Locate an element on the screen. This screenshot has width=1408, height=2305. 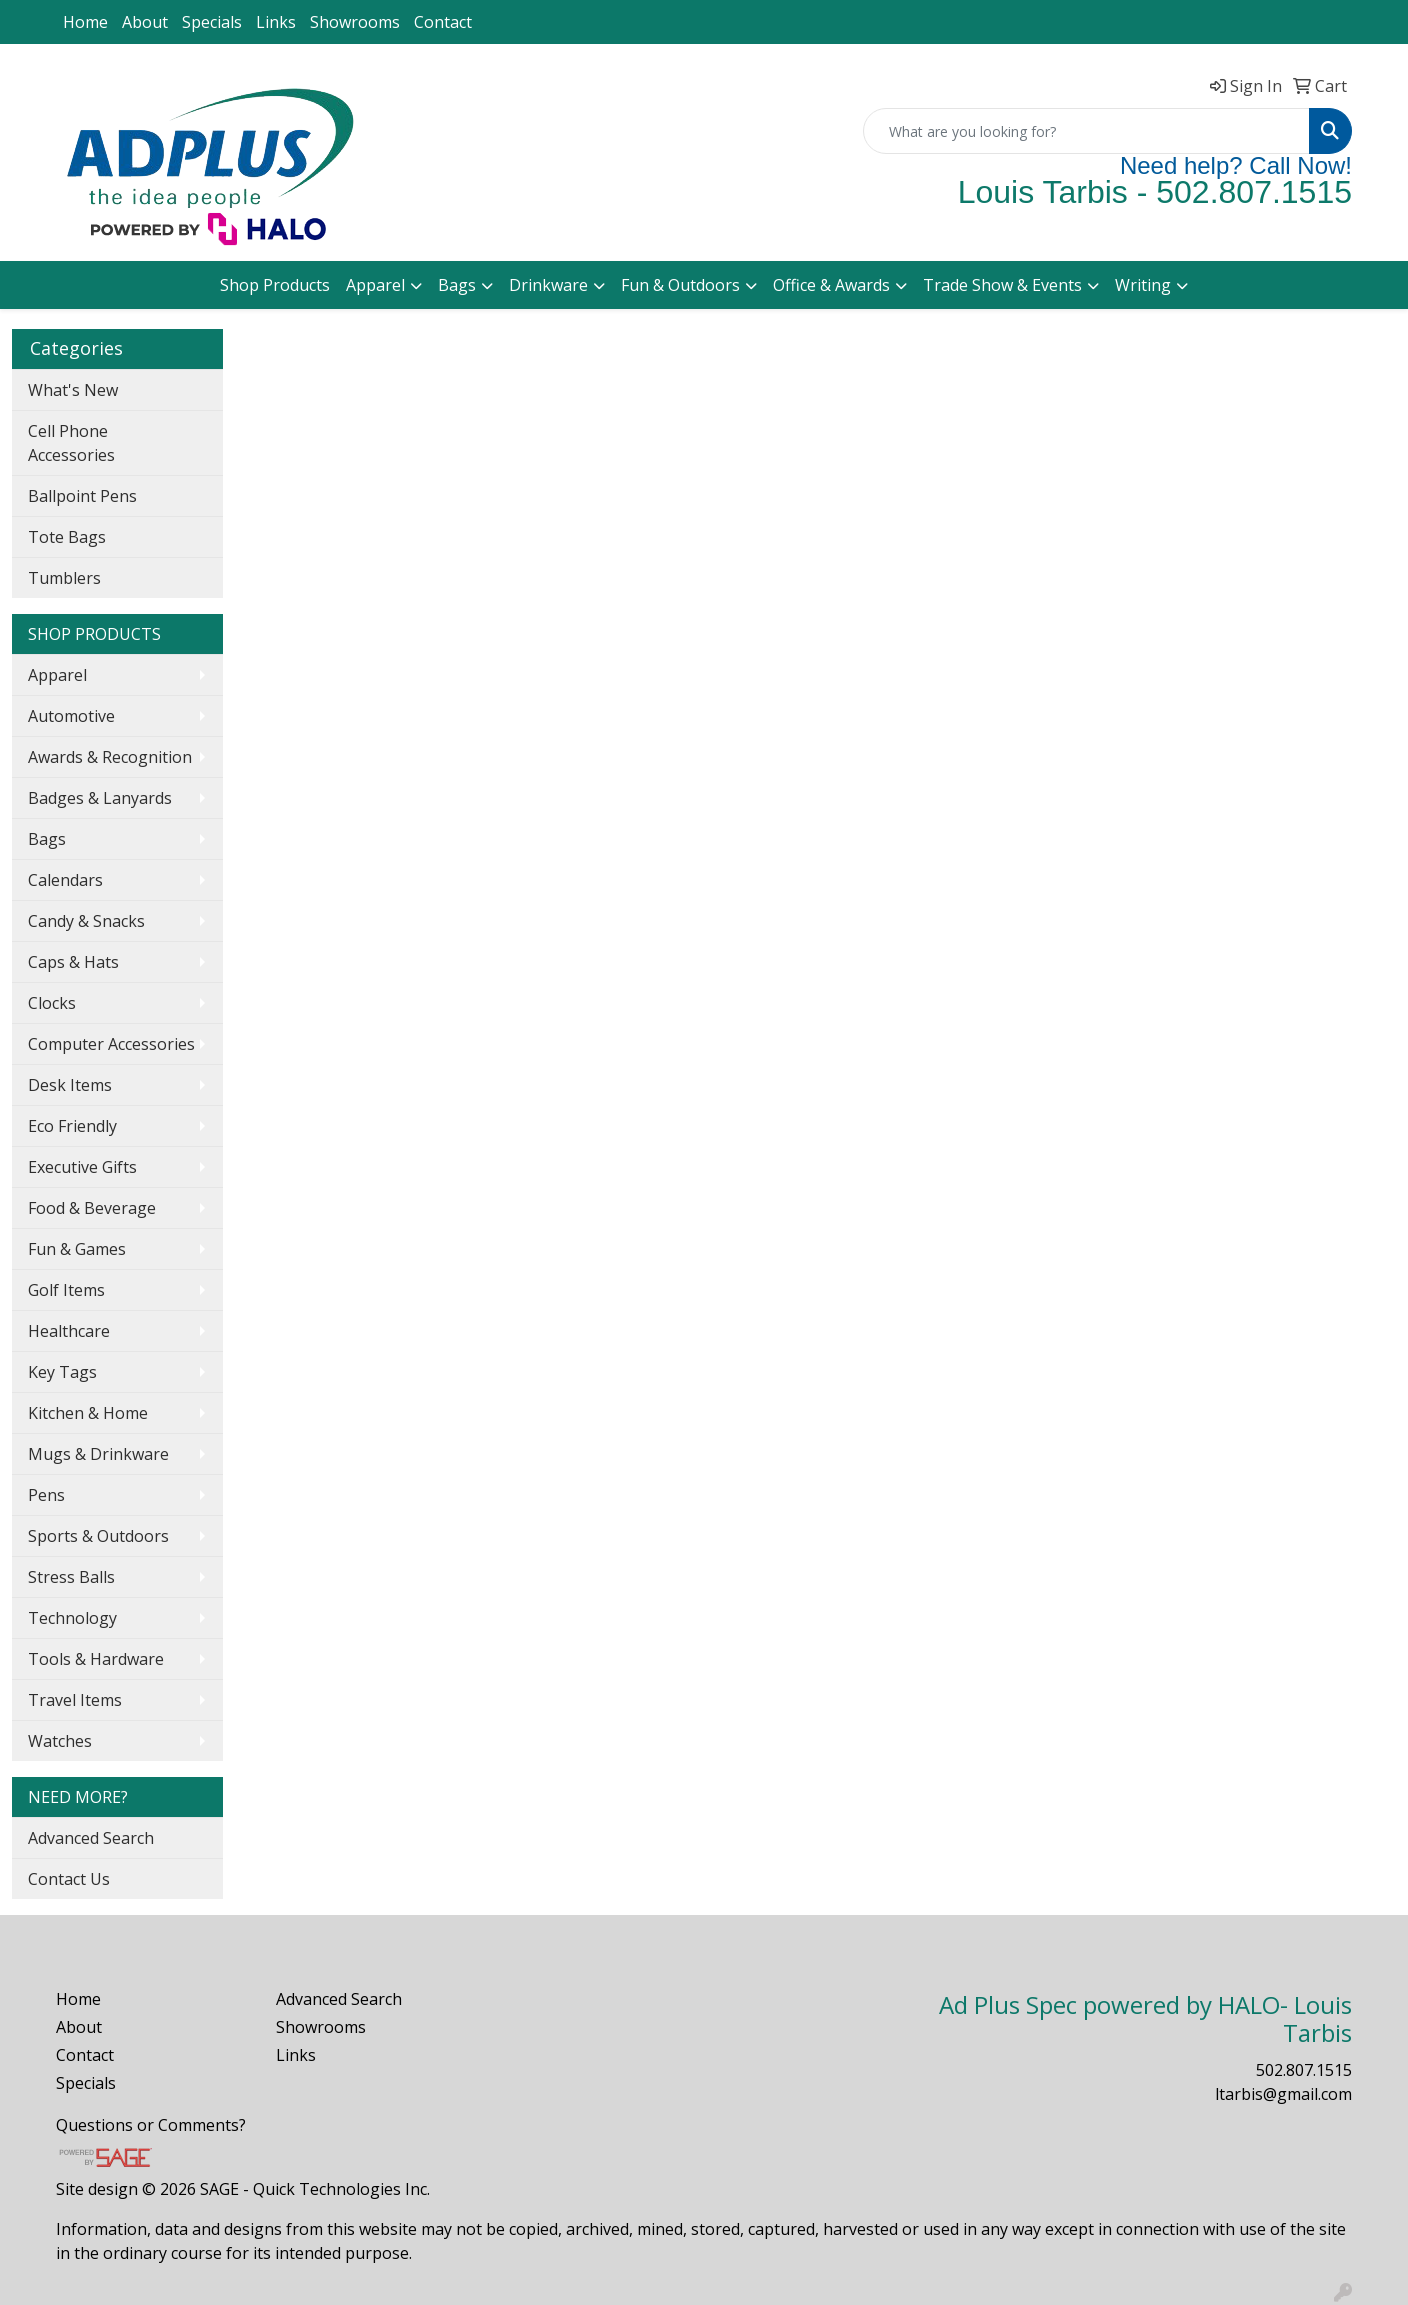
Pens is located at coordinates (46, 1495).